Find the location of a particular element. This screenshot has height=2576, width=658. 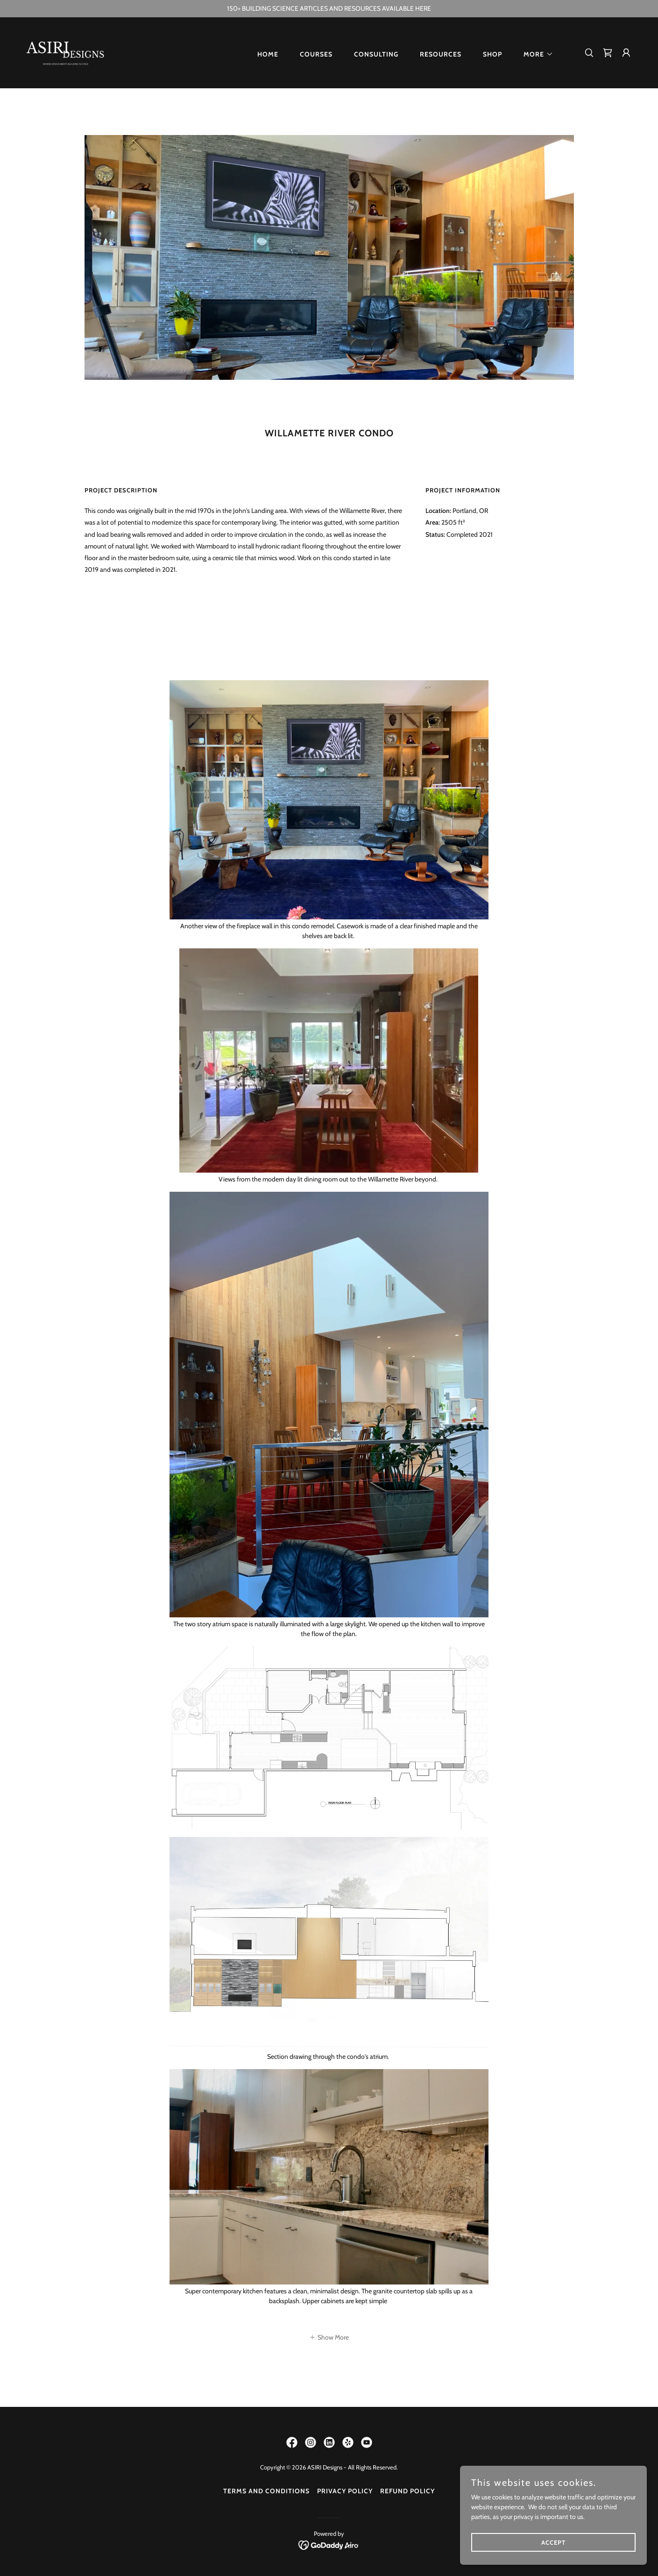

Courses [link] is located at coordinates (316, 54).